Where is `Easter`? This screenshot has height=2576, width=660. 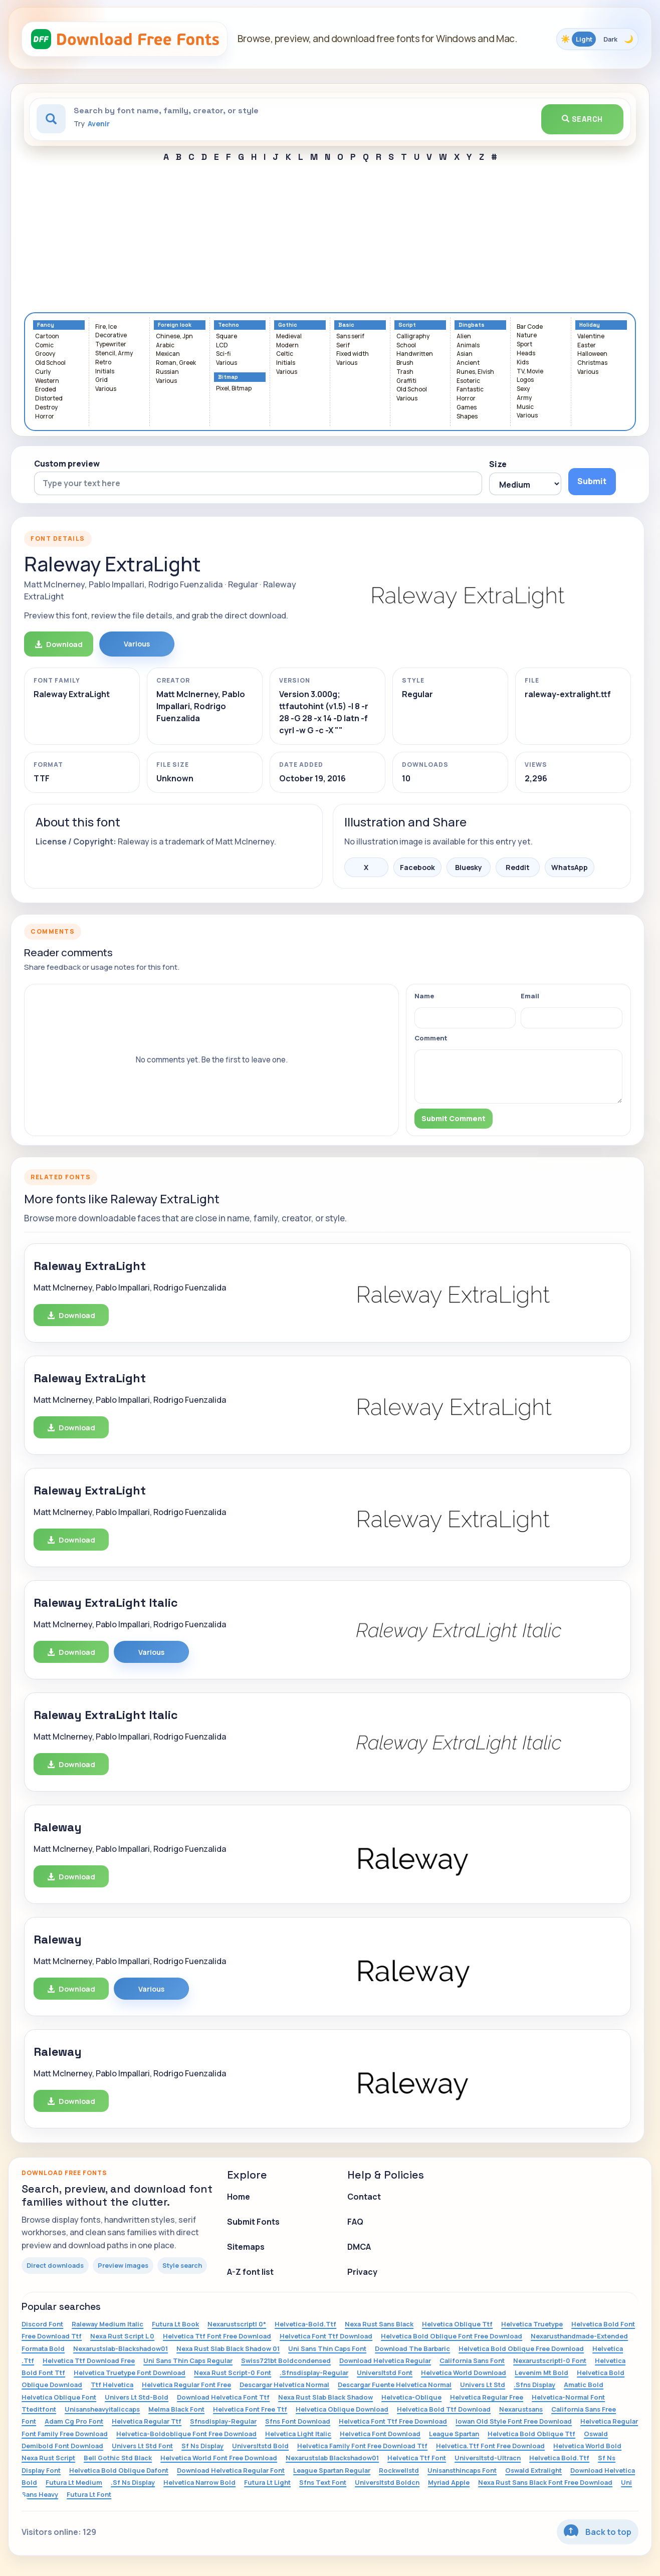 Easter is located at coordinates (586, 345).